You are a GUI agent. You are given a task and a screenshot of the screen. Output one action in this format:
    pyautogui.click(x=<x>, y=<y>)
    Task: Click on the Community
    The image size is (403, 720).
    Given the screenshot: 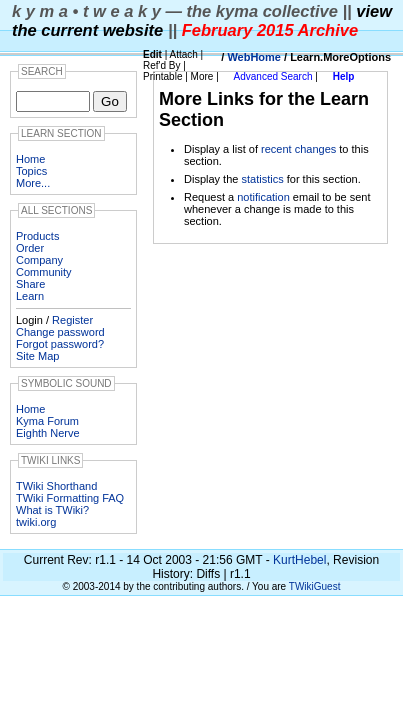 What is the action you would take?
    pyautogui.click(x=44, y=272)
    